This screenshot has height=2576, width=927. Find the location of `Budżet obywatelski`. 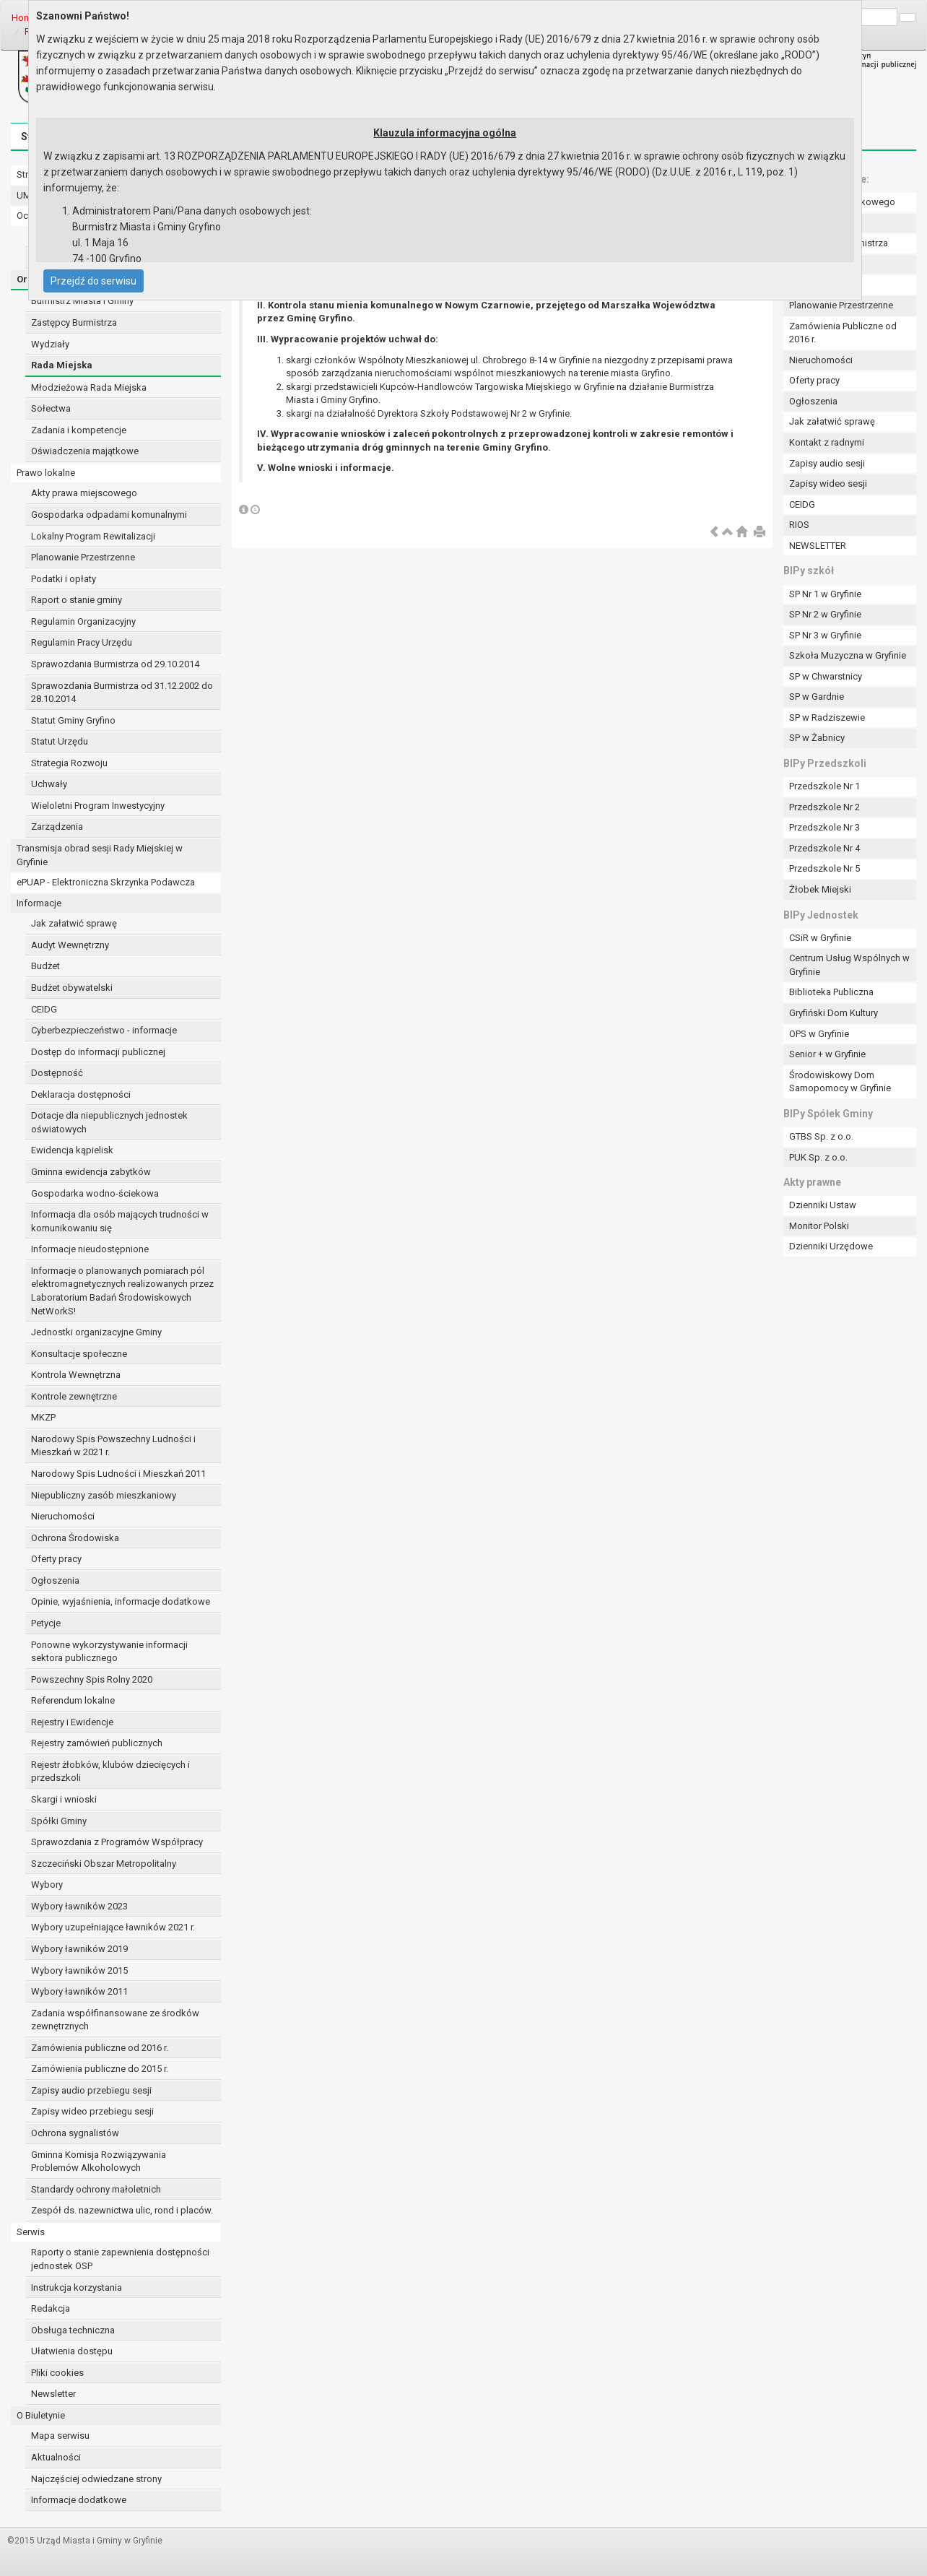

Budżet obywatelski is located at coordinates (72, 987).